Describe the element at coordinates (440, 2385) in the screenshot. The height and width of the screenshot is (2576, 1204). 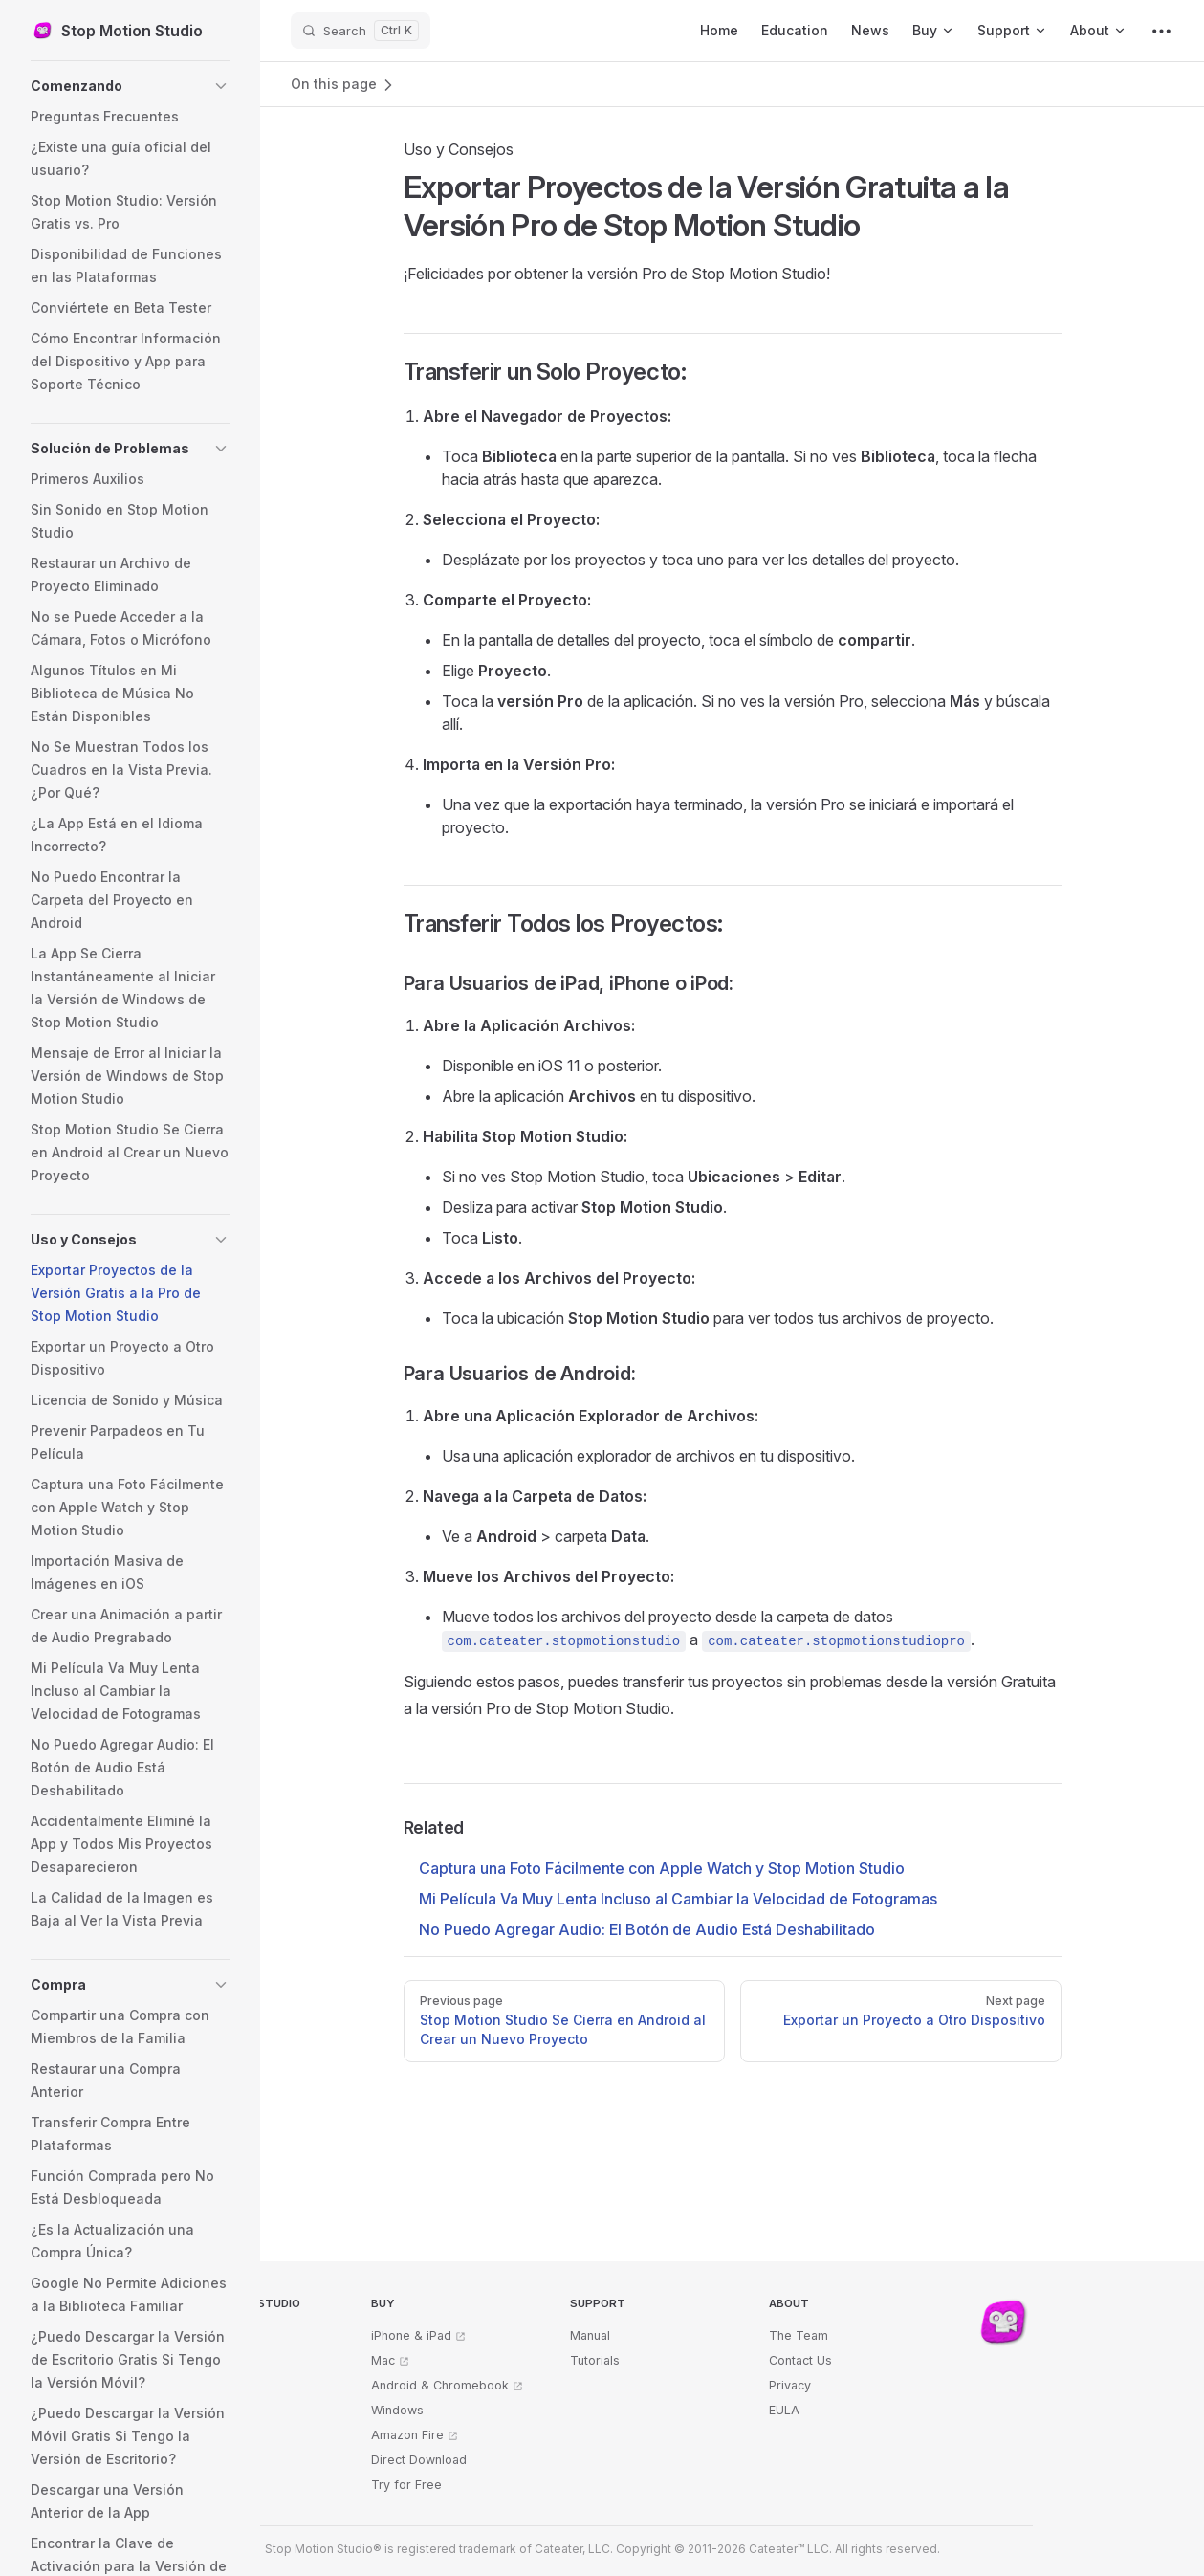
I see `Android & Chromebook` at that location.